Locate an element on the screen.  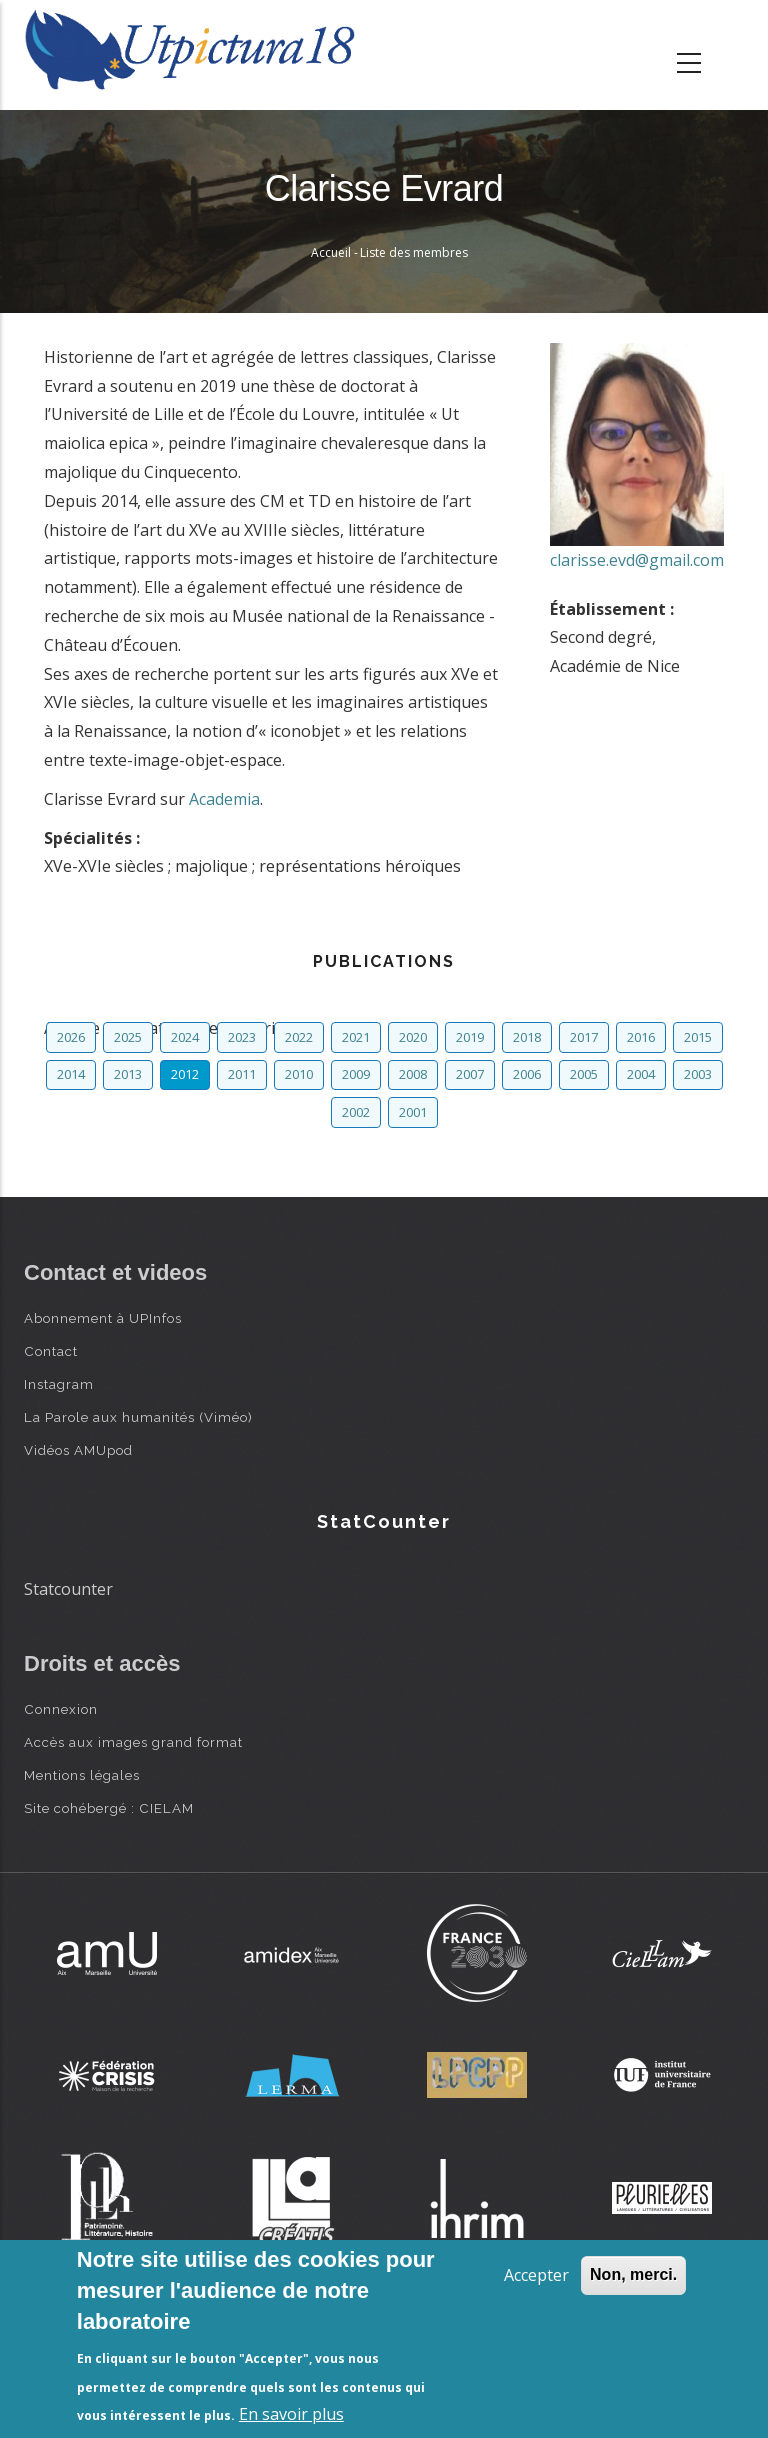
2021 is located at coordinates (356, 1037).